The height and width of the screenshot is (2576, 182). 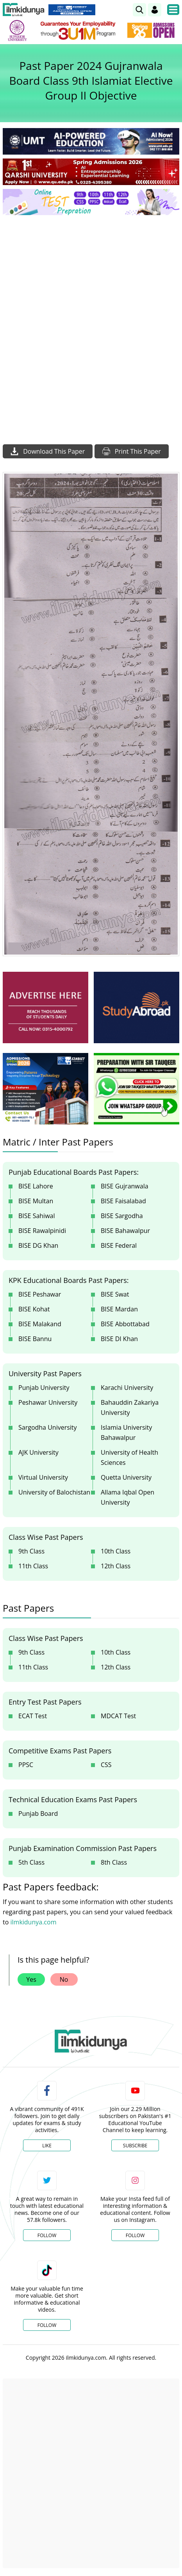 What do you see at coordinates (46, 2235) in the screenshot?
I see `Follow [Twitter Profile]` at bounding box center [46, 2235].